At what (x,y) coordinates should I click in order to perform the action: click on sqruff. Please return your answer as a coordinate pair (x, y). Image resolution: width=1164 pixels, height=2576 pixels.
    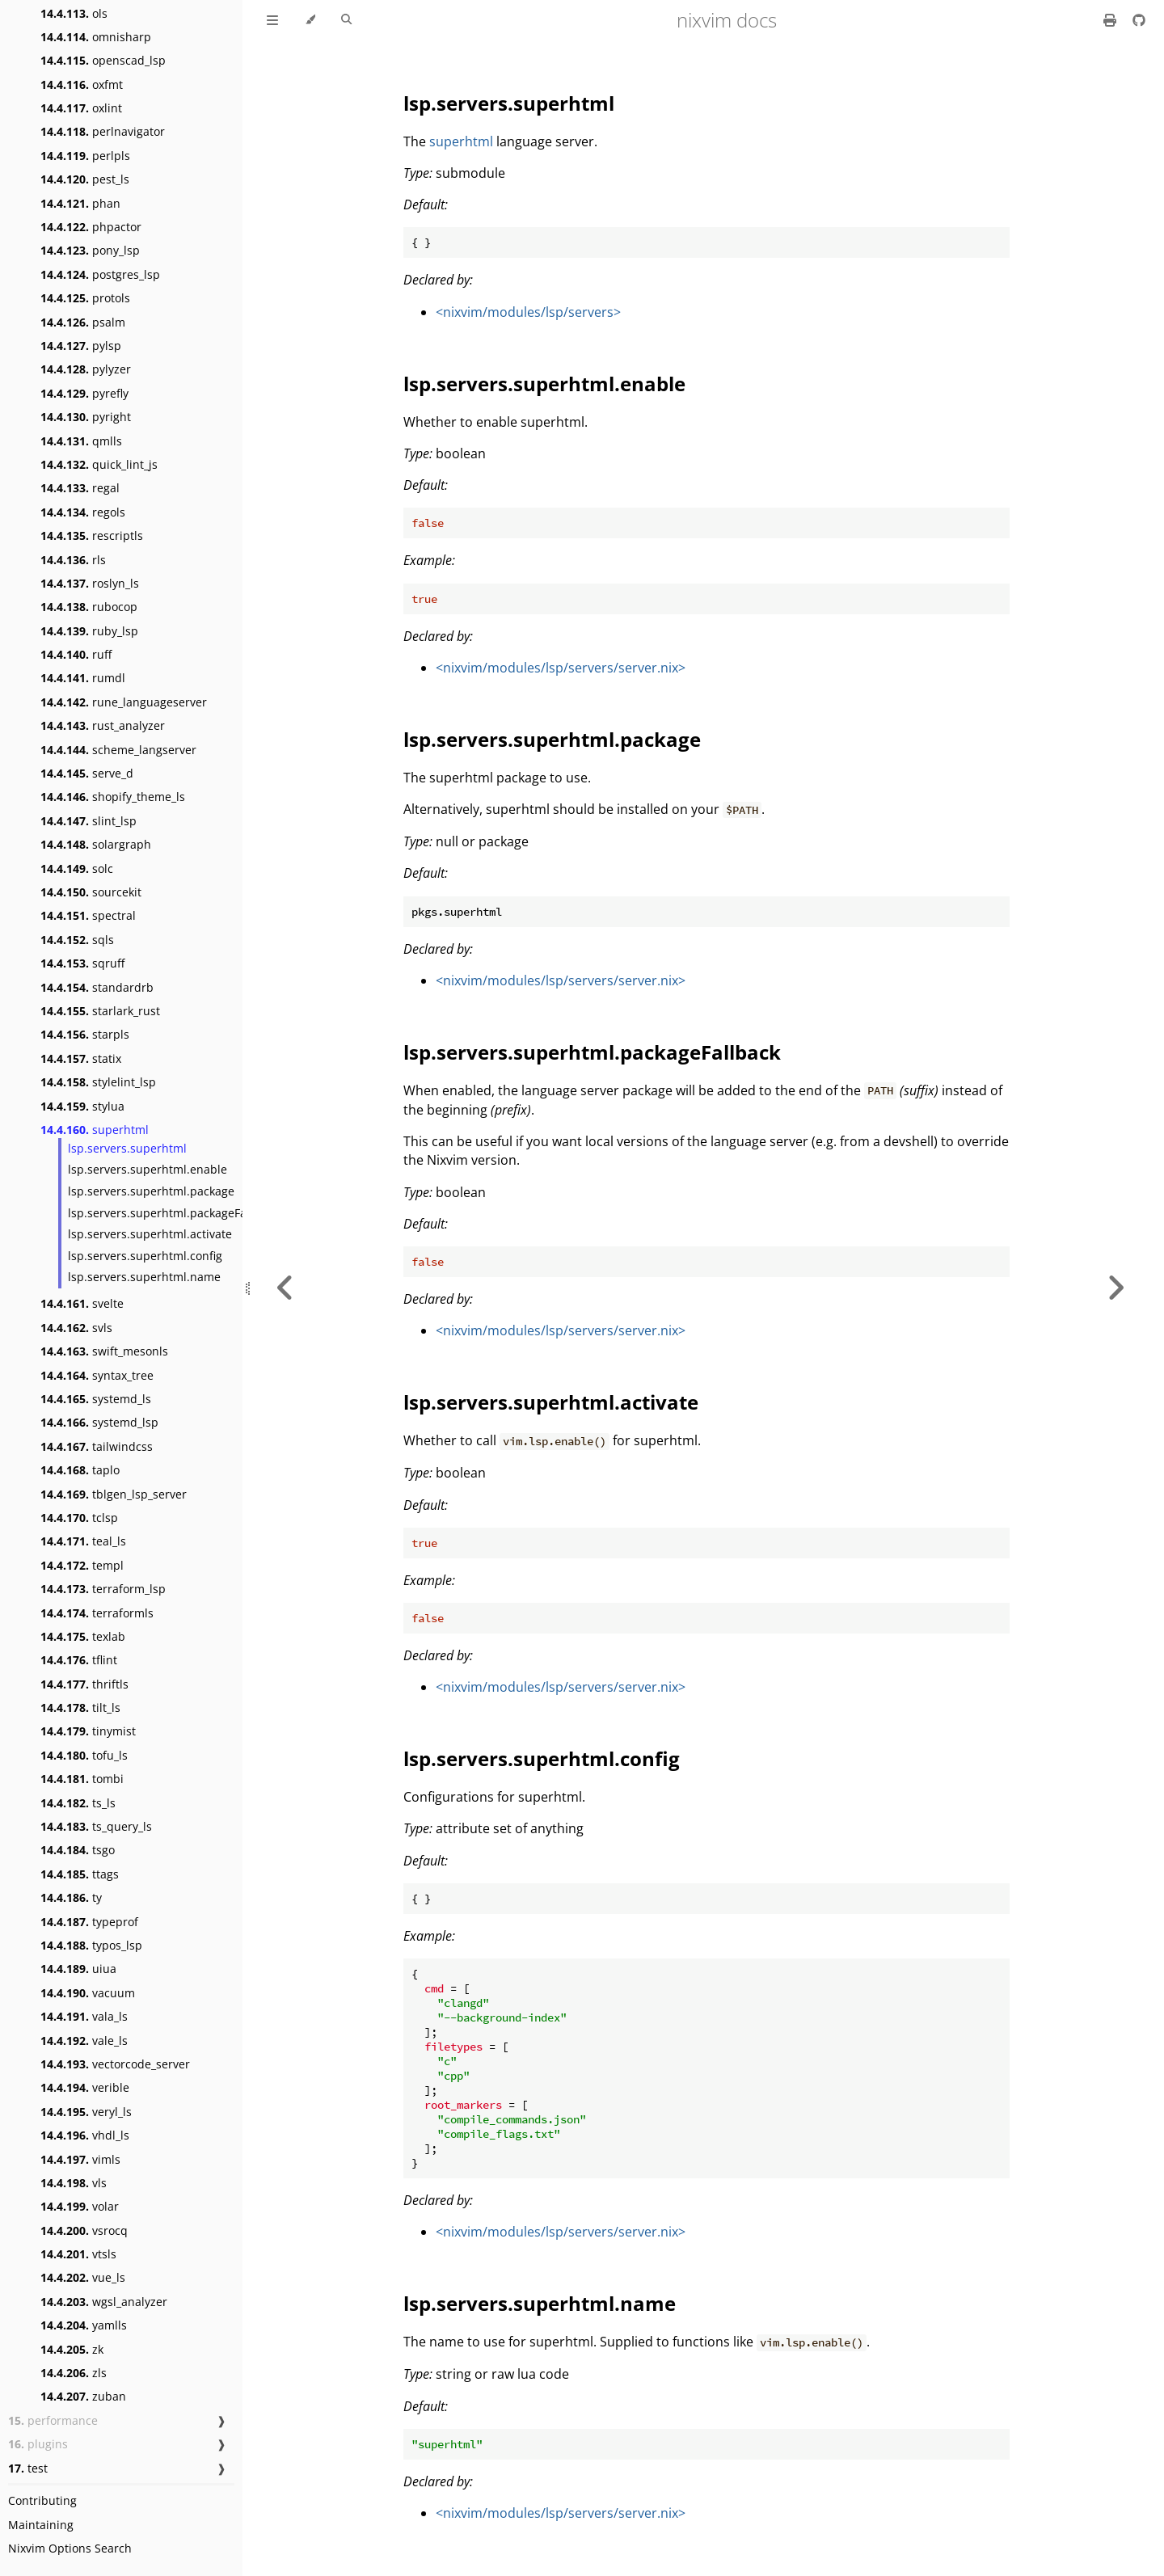
    Looking at the image, I should click on (82, 963).